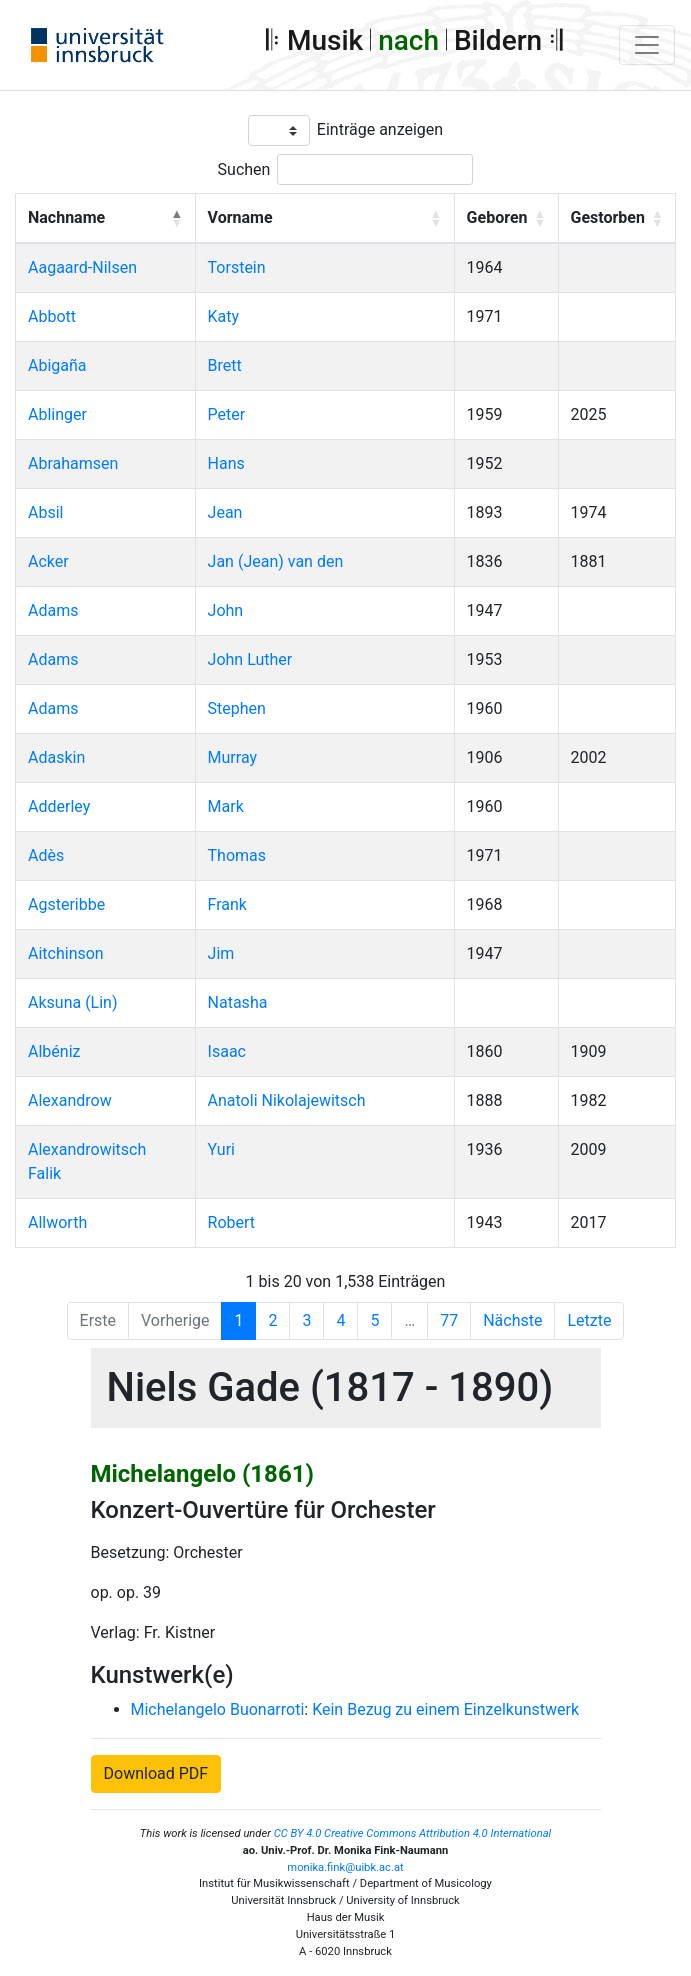 This screenshot has width=691, height=1976. I want to click on Murray, so click(232, 757).